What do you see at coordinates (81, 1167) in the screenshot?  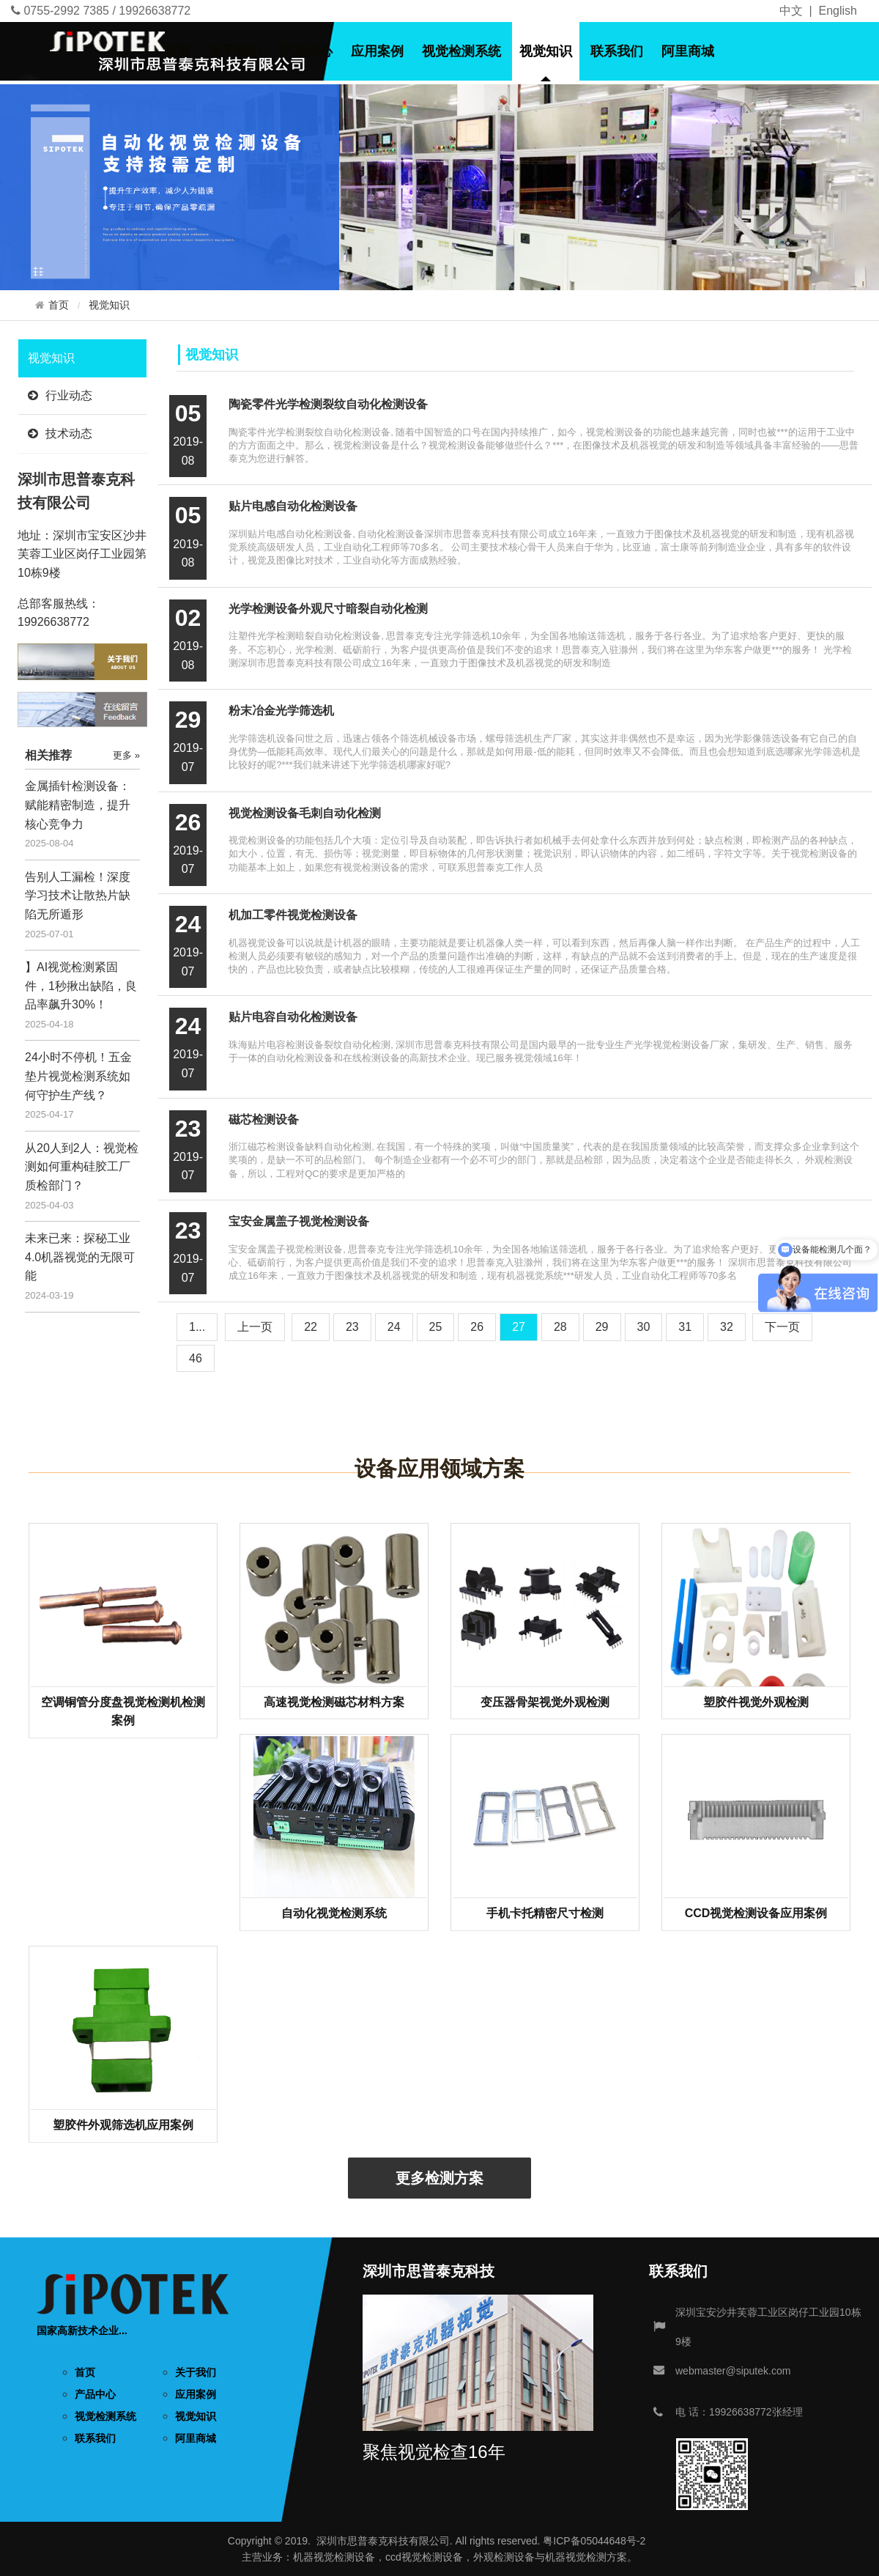 I see `从20人到2人：视觉检测如何重构硅胶工厂质检部门？` at bounding box center [81, 1167].